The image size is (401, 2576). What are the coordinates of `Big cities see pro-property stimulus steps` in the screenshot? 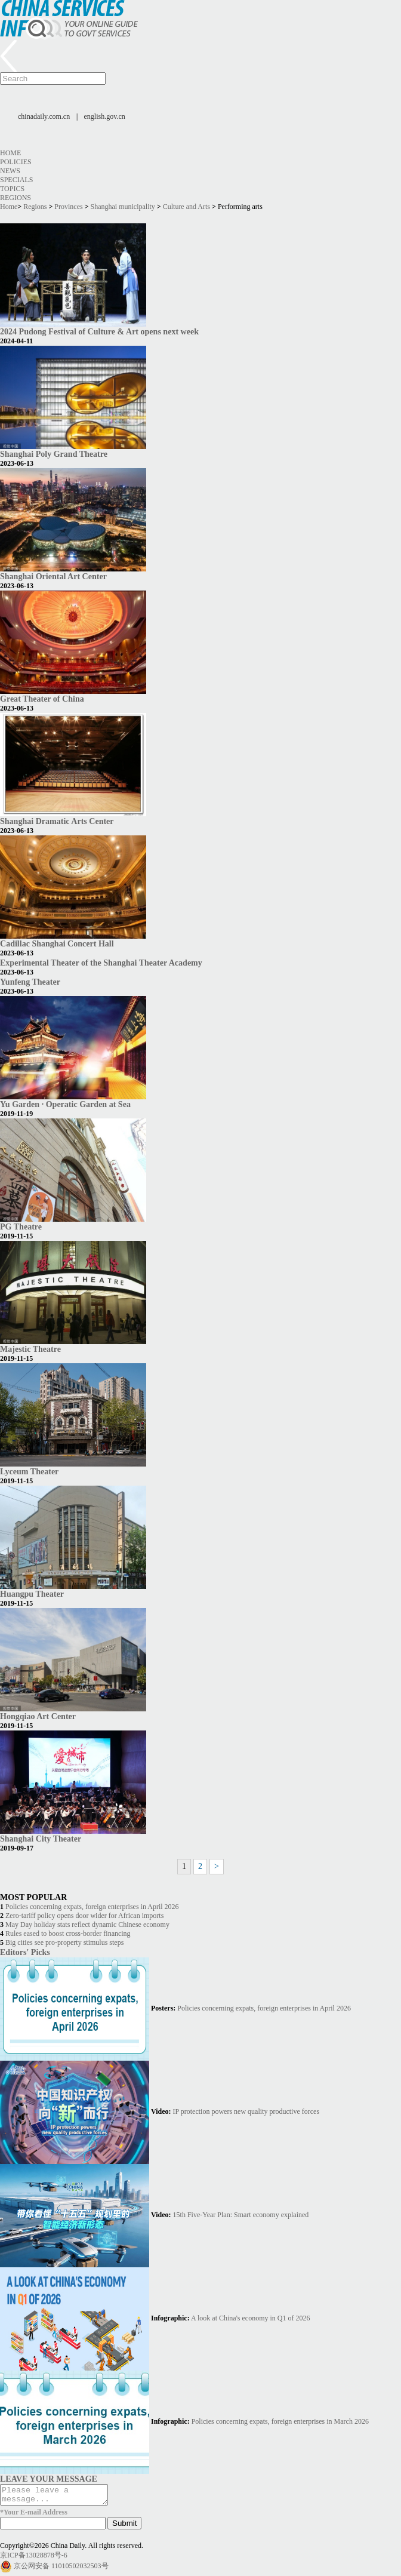 It's located at (64, 1942).